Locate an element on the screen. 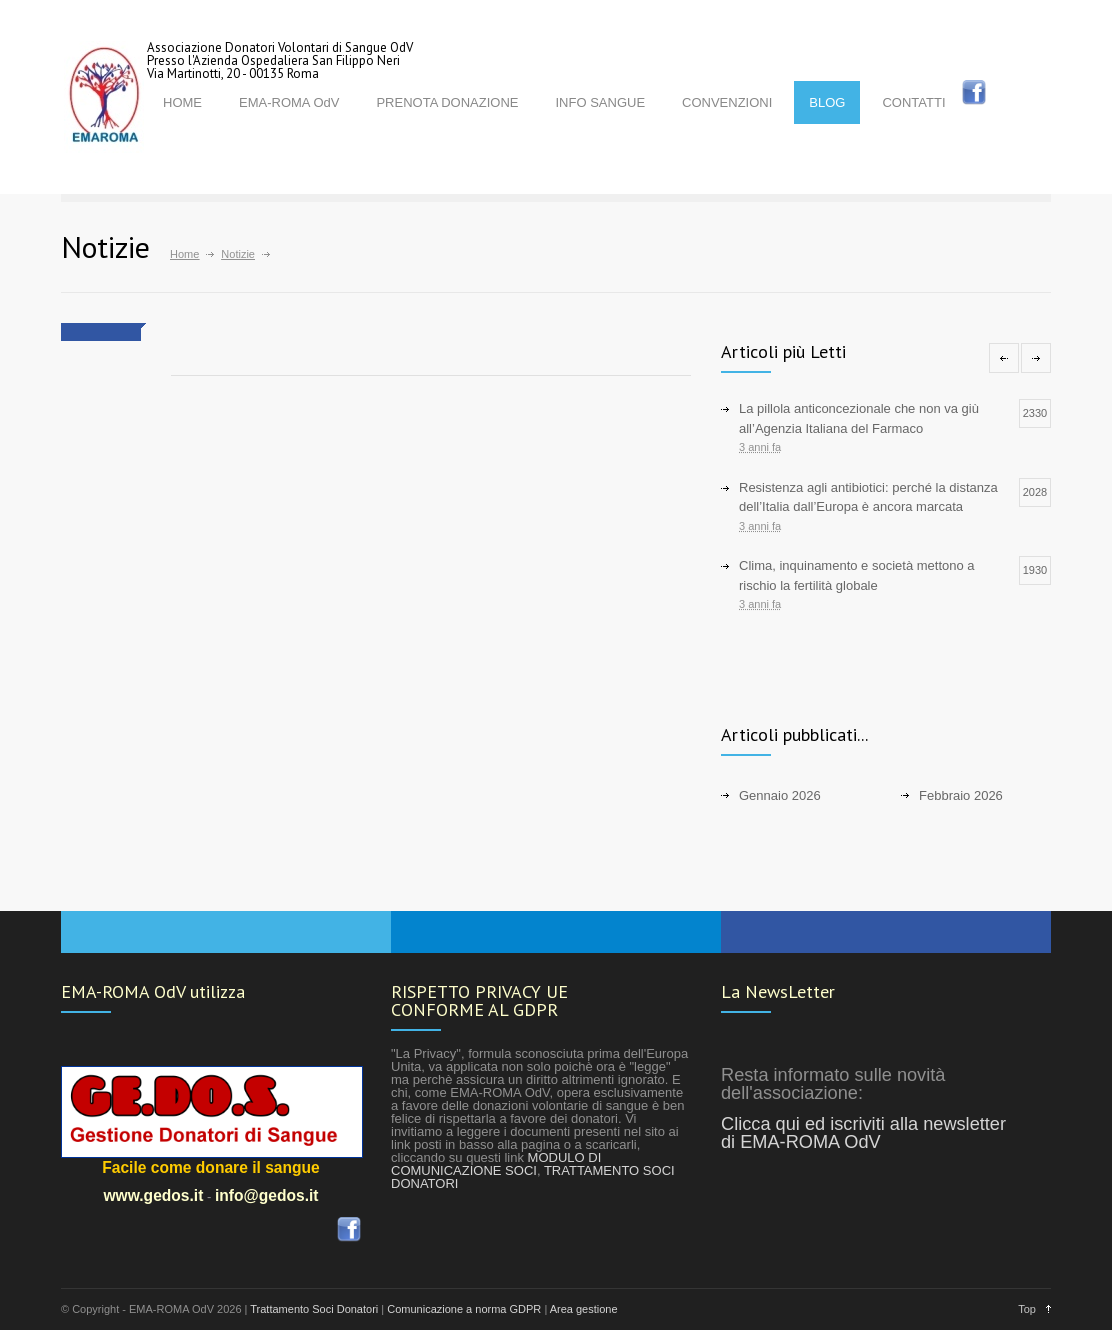 This screenshot has width=1112, height=1330. HOME is located at coordinates (182, 102).